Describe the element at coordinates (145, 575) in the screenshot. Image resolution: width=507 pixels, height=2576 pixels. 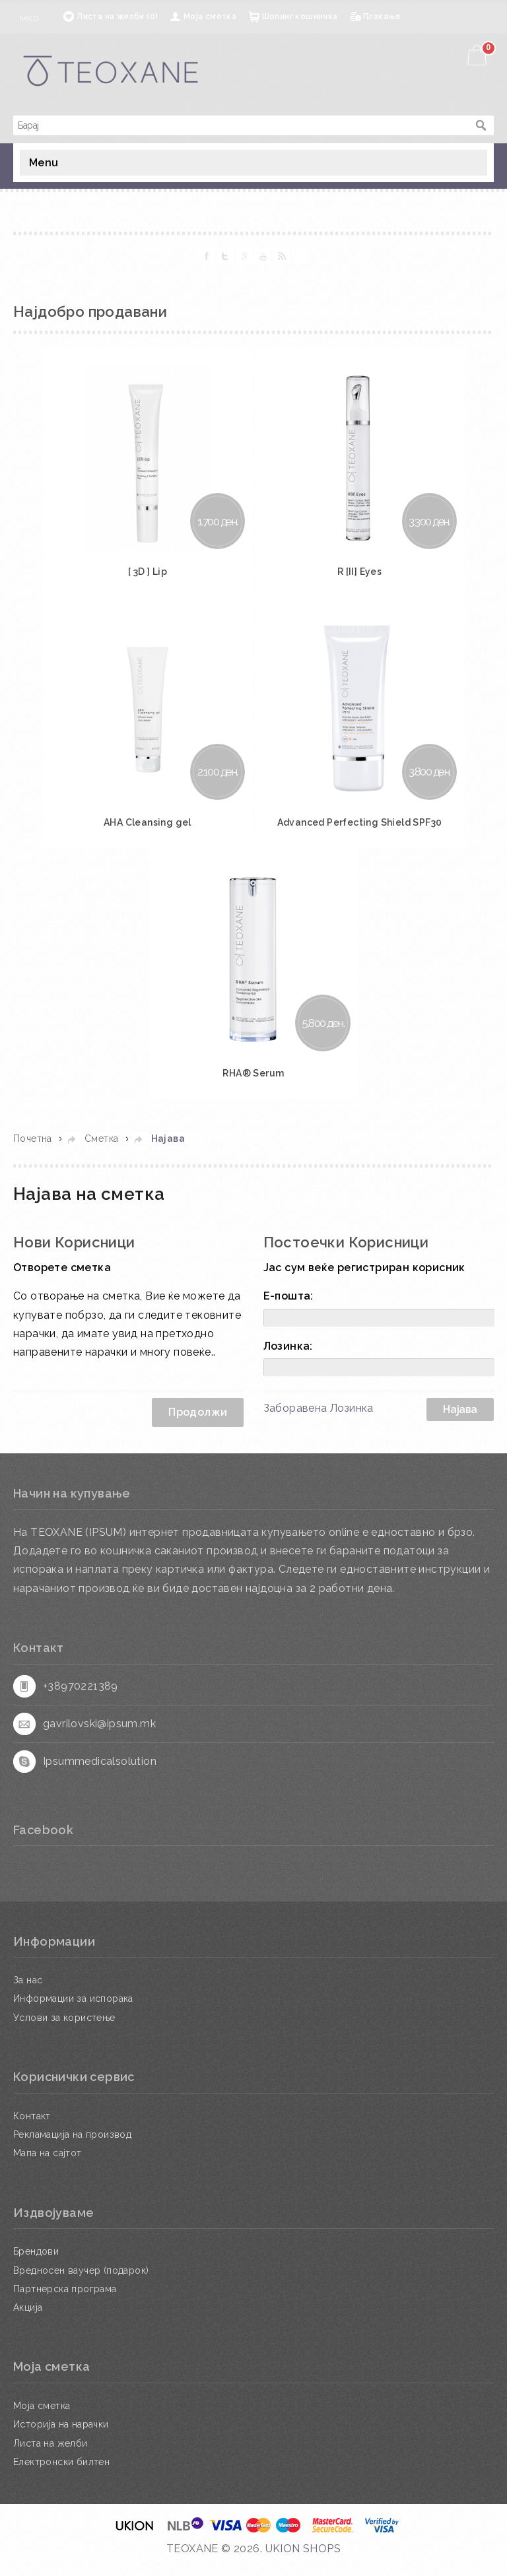
I see `[ 3D ] Lip` at that location.